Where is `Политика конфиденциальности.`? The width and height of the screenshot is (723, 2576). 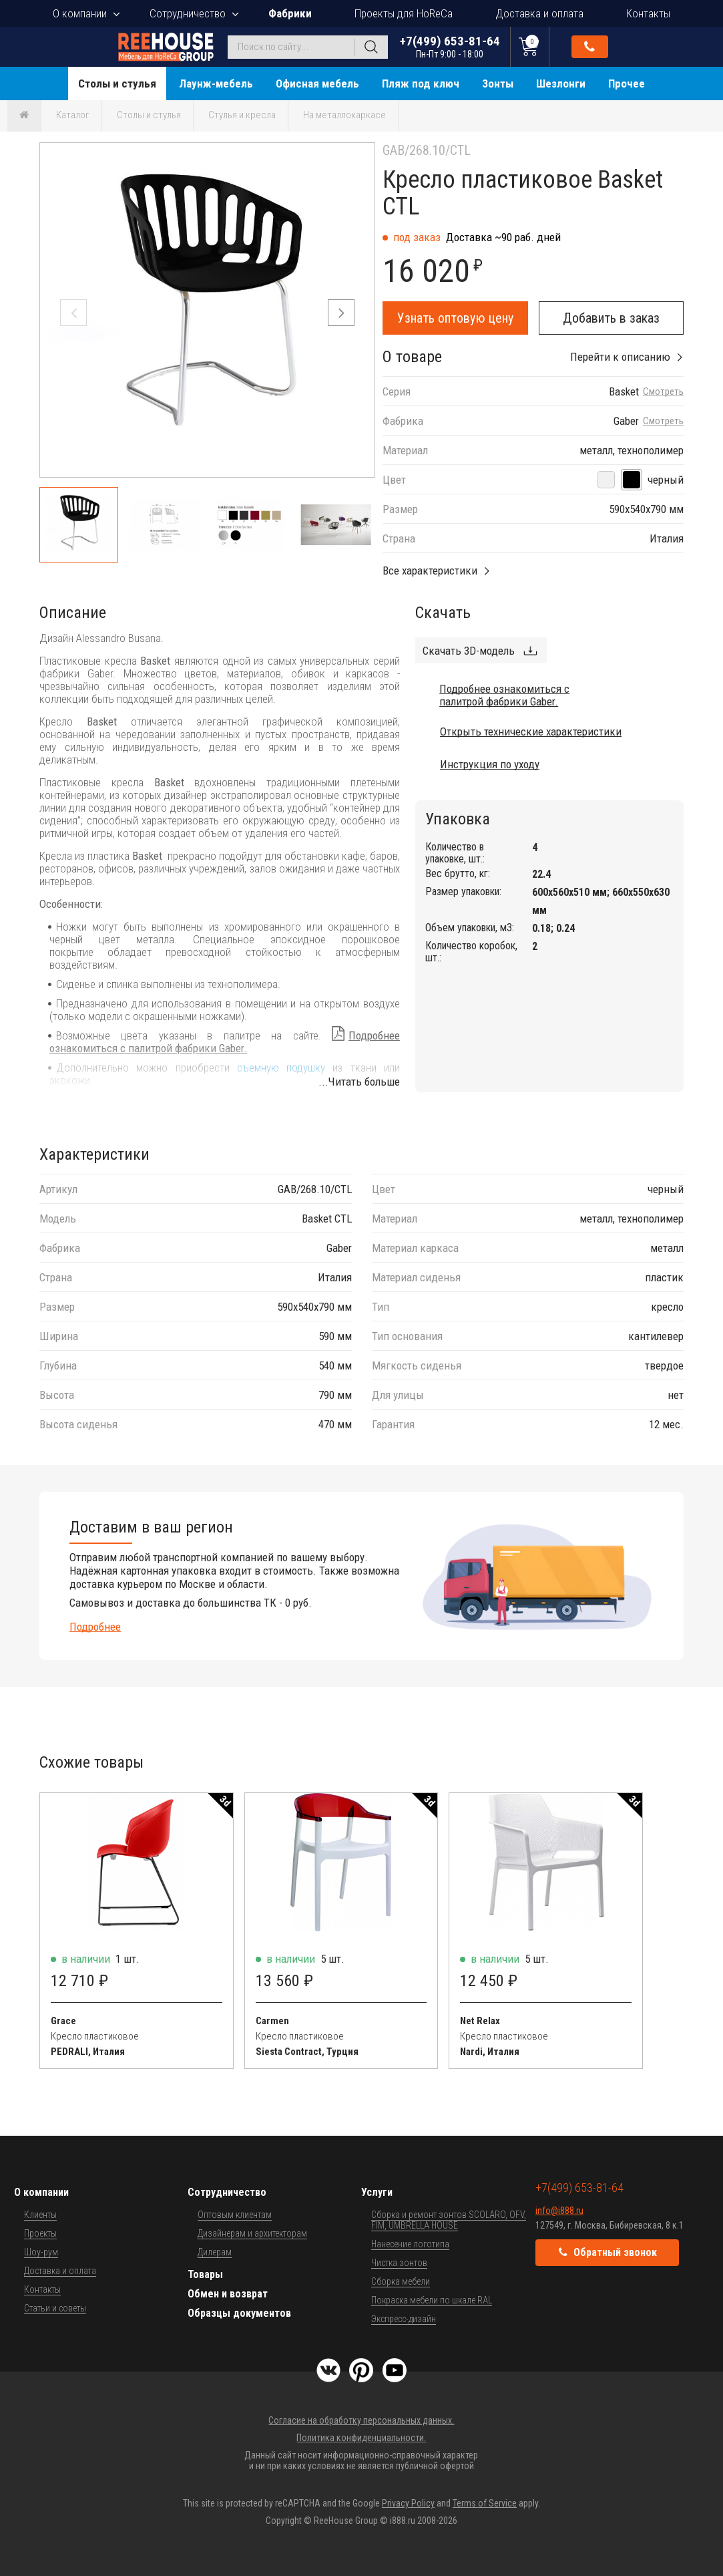 Политика конфиденциальности. is located at coordinates (361, 2437).